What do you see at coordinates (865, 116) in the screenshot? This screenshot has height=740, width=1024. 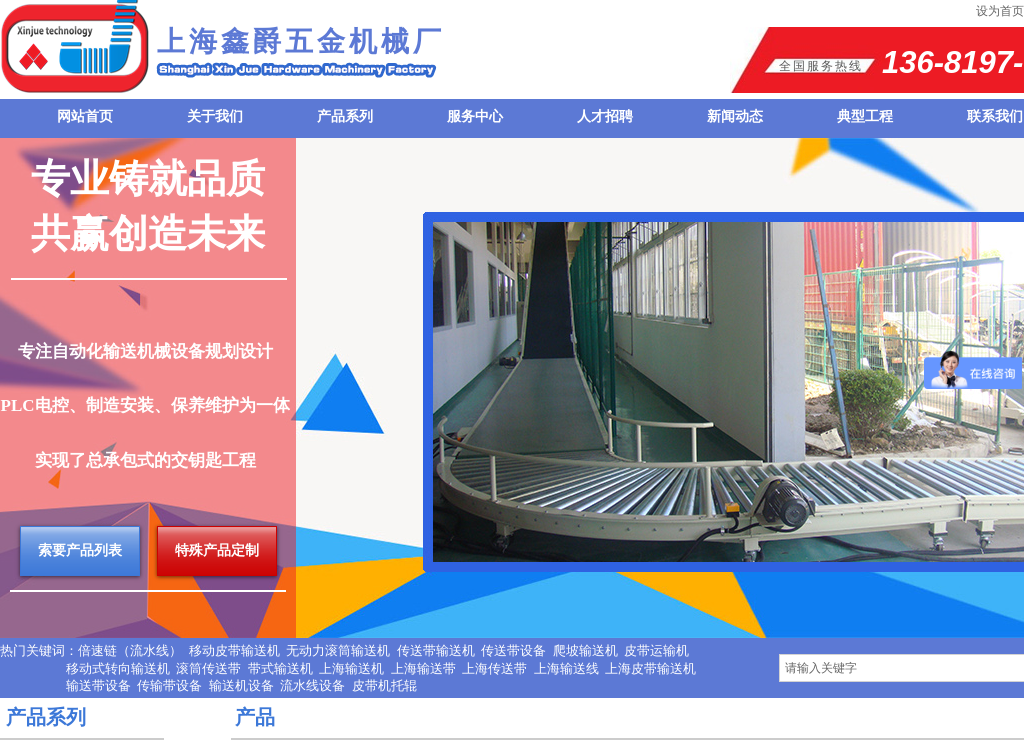 I see `典型工程` at bounding box center [865, 116].